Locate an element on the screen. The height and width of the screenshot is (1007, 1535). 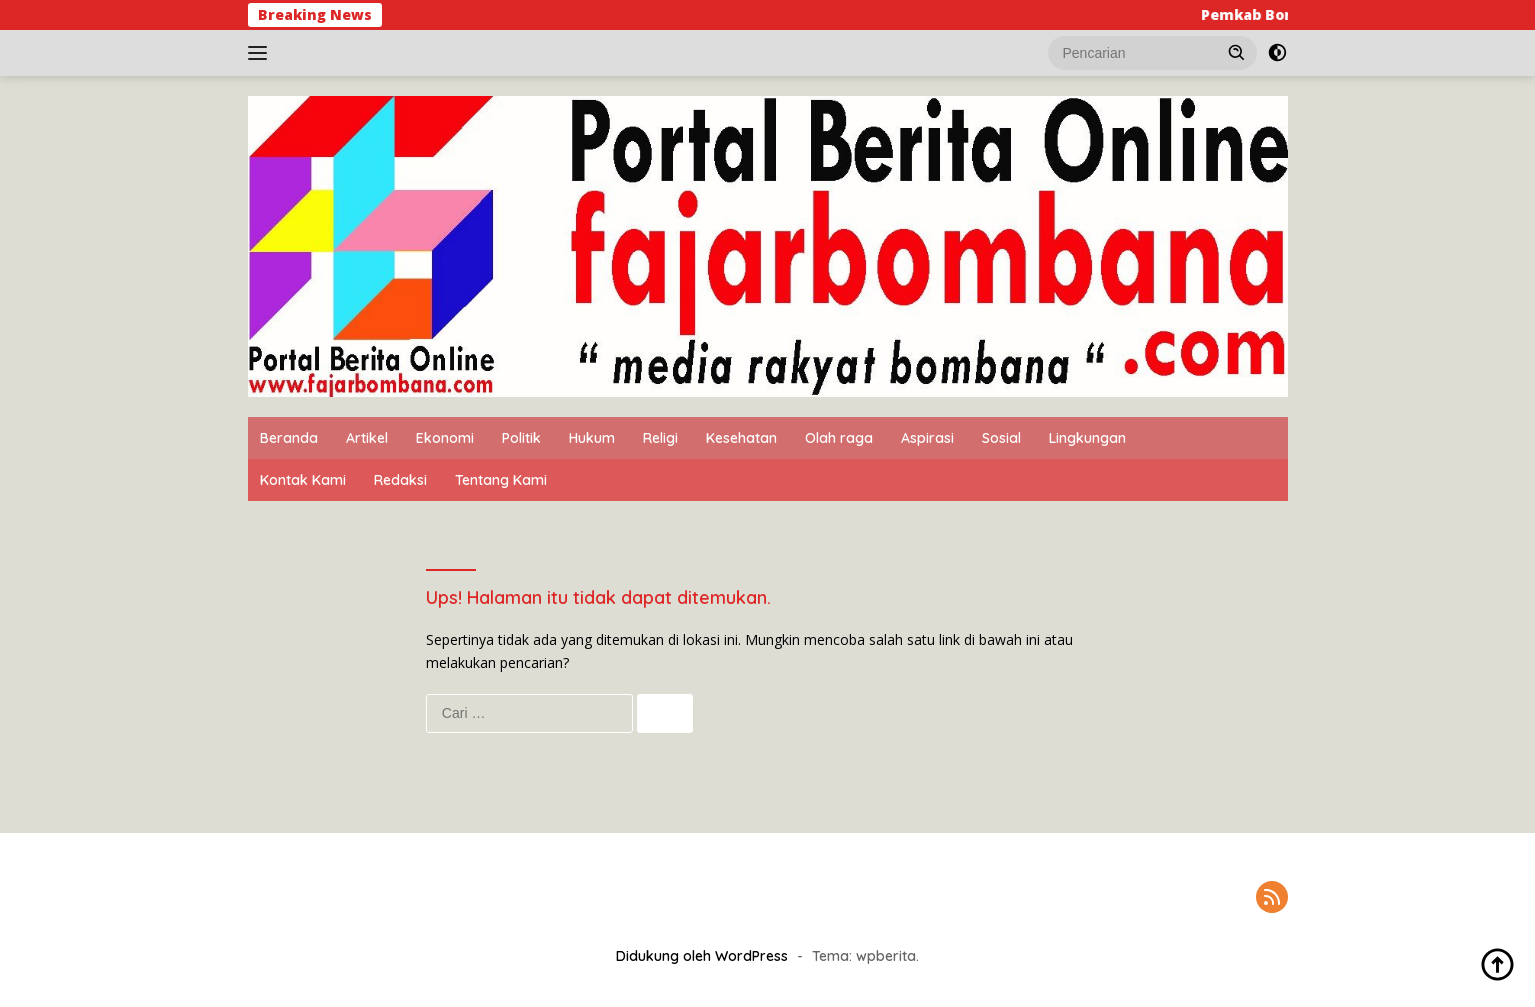
Lingkungan is located at coordinates (1087, 438).